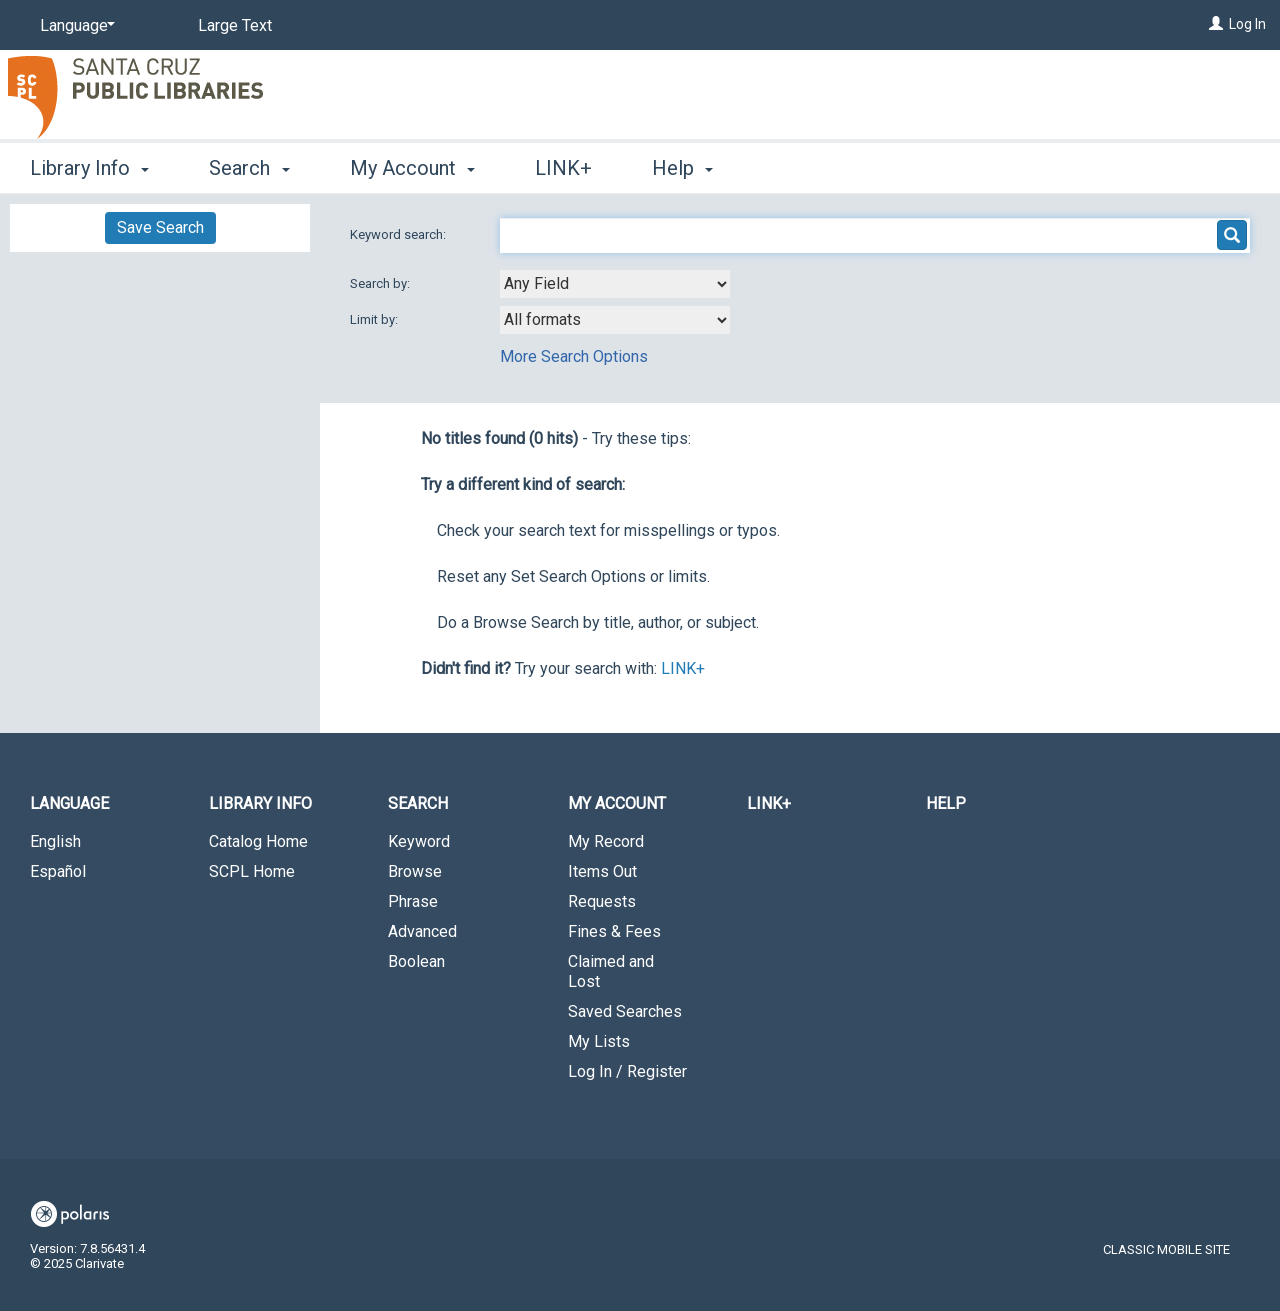 The width and height of the screenshot is (1280, 1311). I want to click on Advanced, so click(422, 931).